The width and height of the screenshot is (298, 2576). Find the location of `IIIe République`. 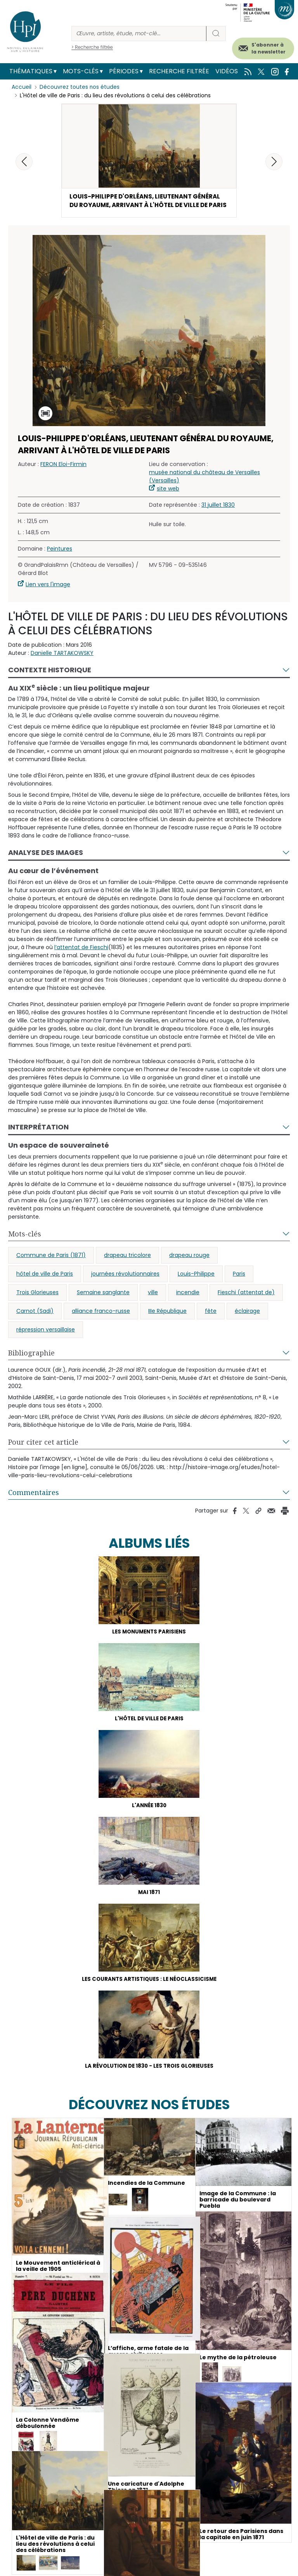

IIIe République is located at coordinates (167, 1322).